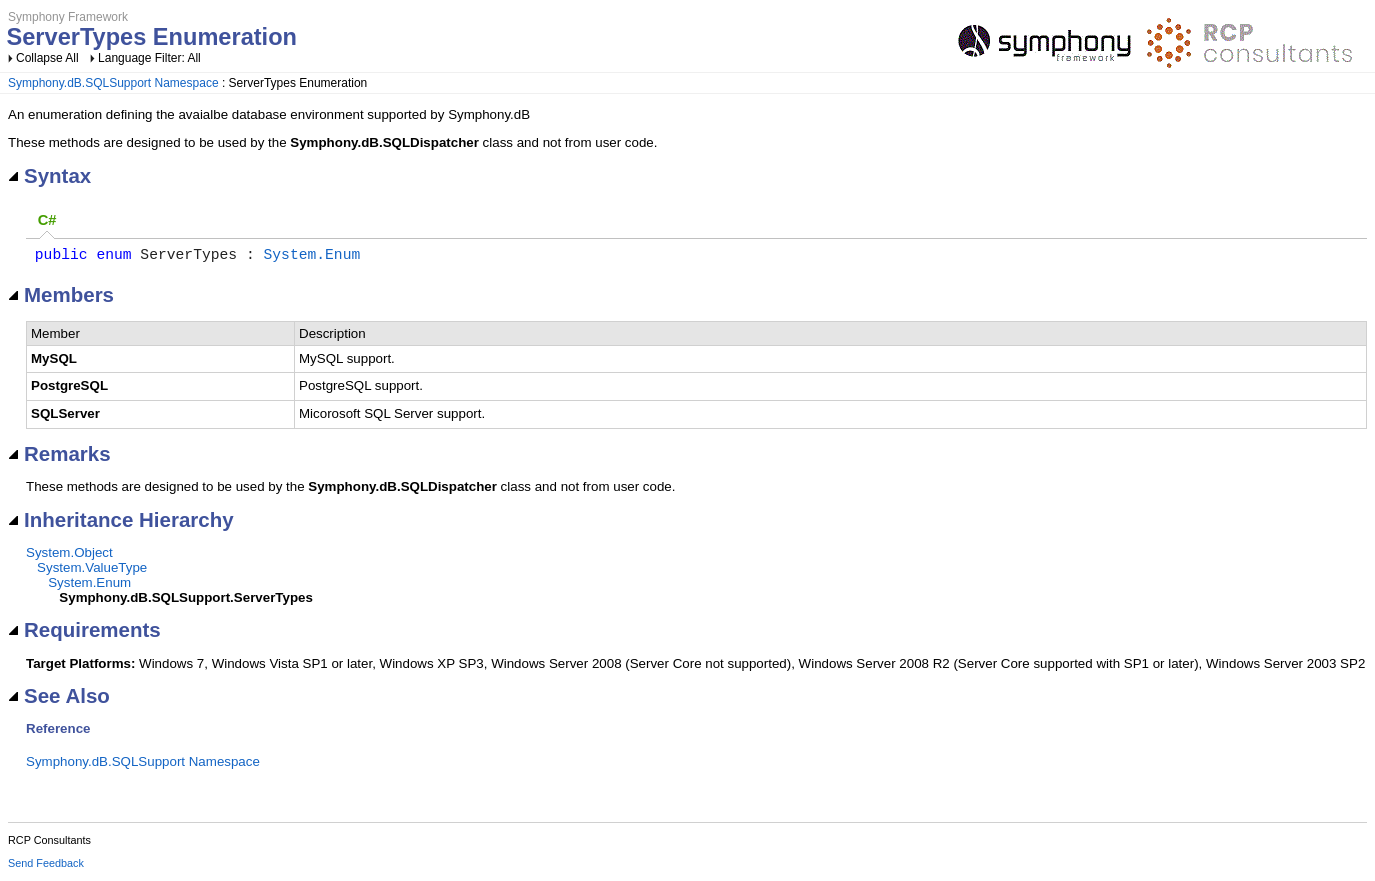 The image size is (1375, 881). Describe the element at coordinates (47, 220) in the screenshot. I see `C# [presentation]` at that location.